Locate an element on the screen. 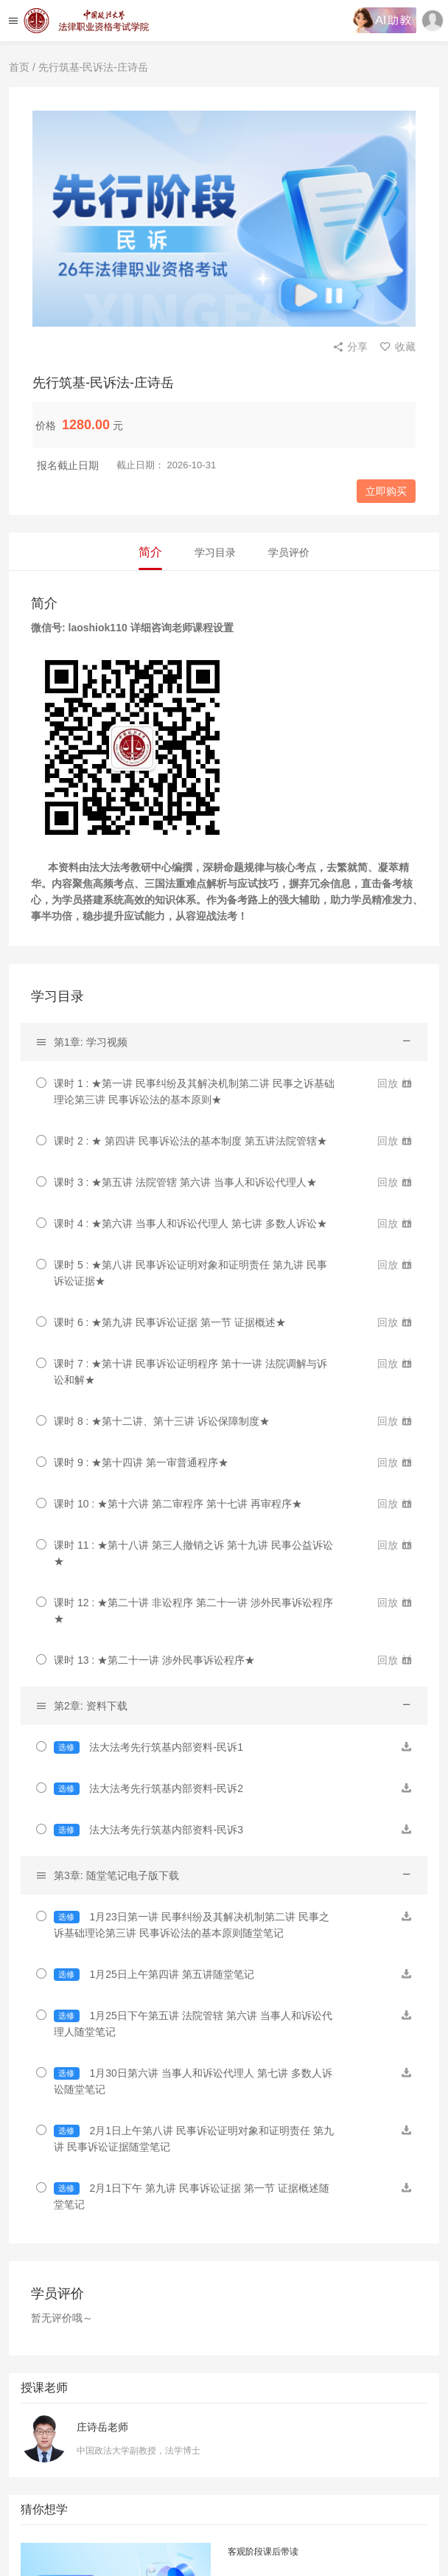 This screenshot has width=448, height=2576. 1月25日下午第五讲 法院管辖 第六讲 当事人和诉讼代理人随堂笔记 is located at coordinates (193, 2024).